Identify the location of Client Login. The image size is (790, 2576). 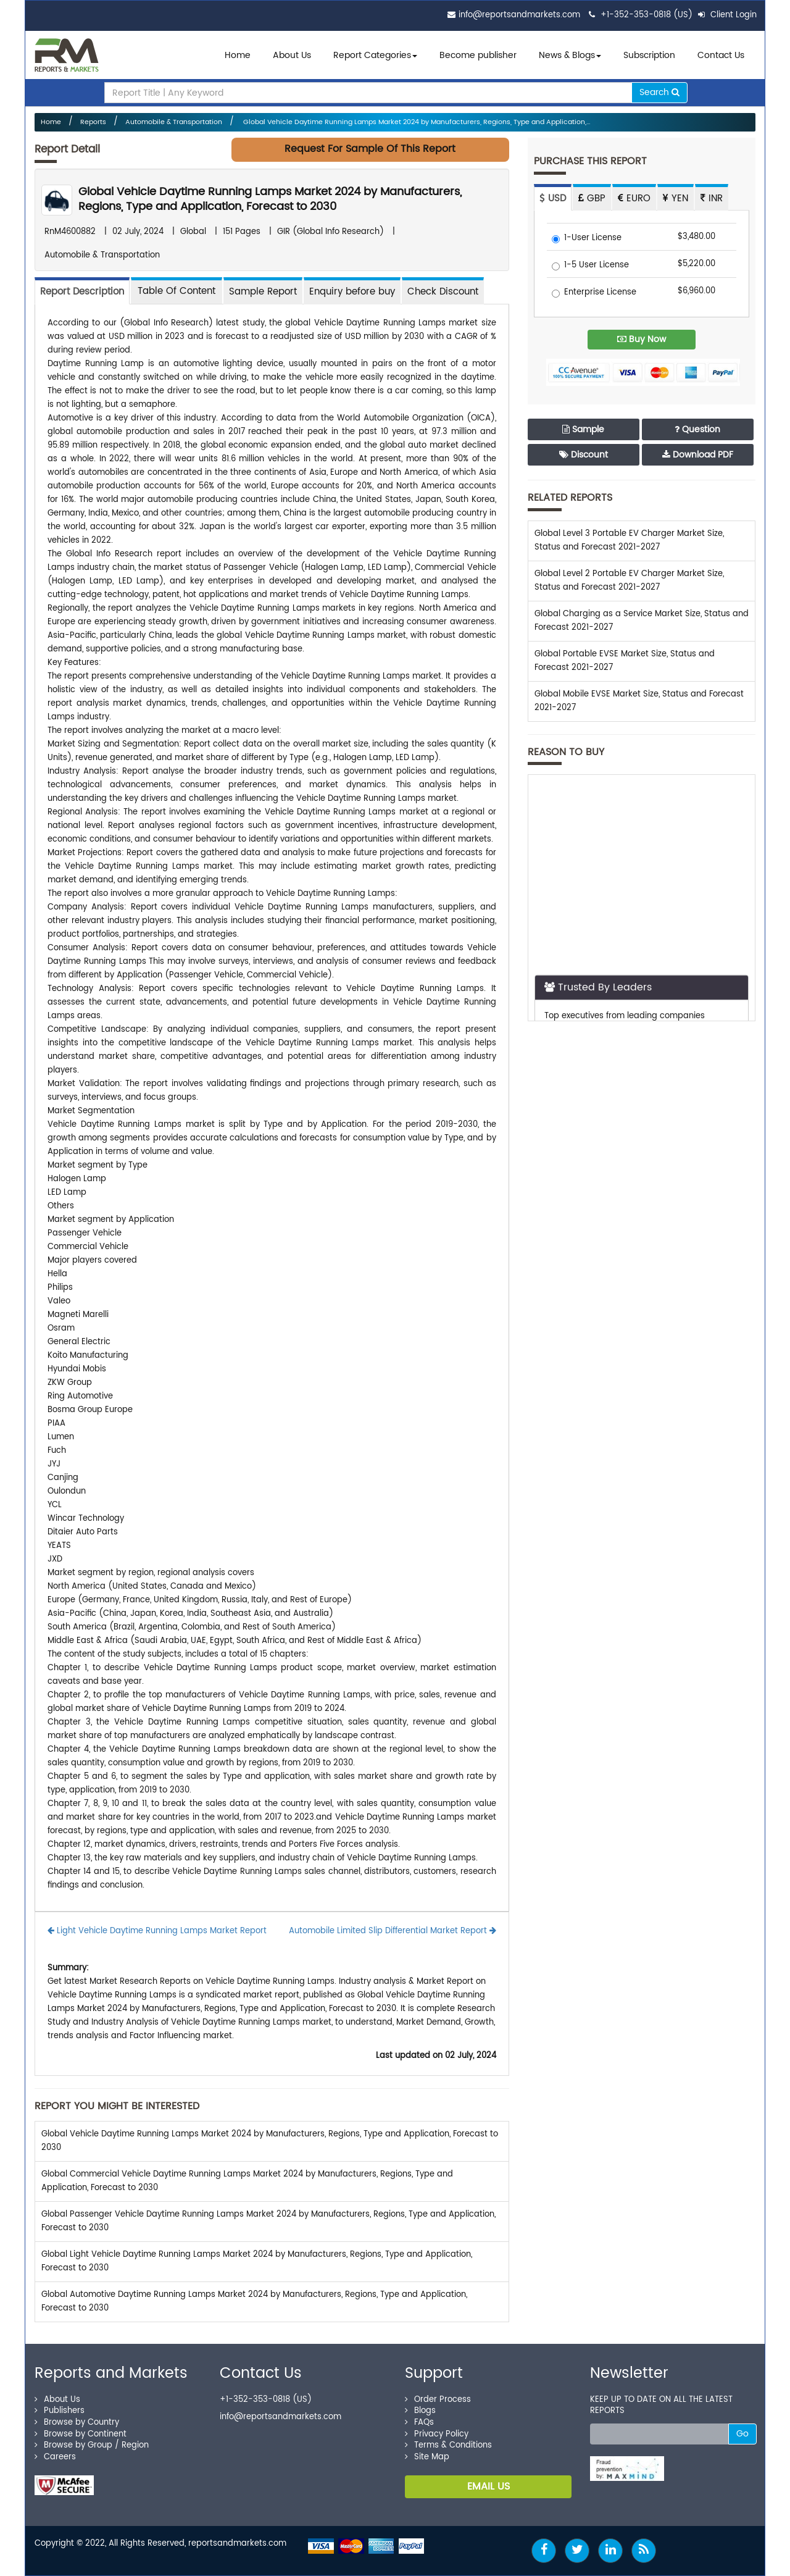
(727, 15).